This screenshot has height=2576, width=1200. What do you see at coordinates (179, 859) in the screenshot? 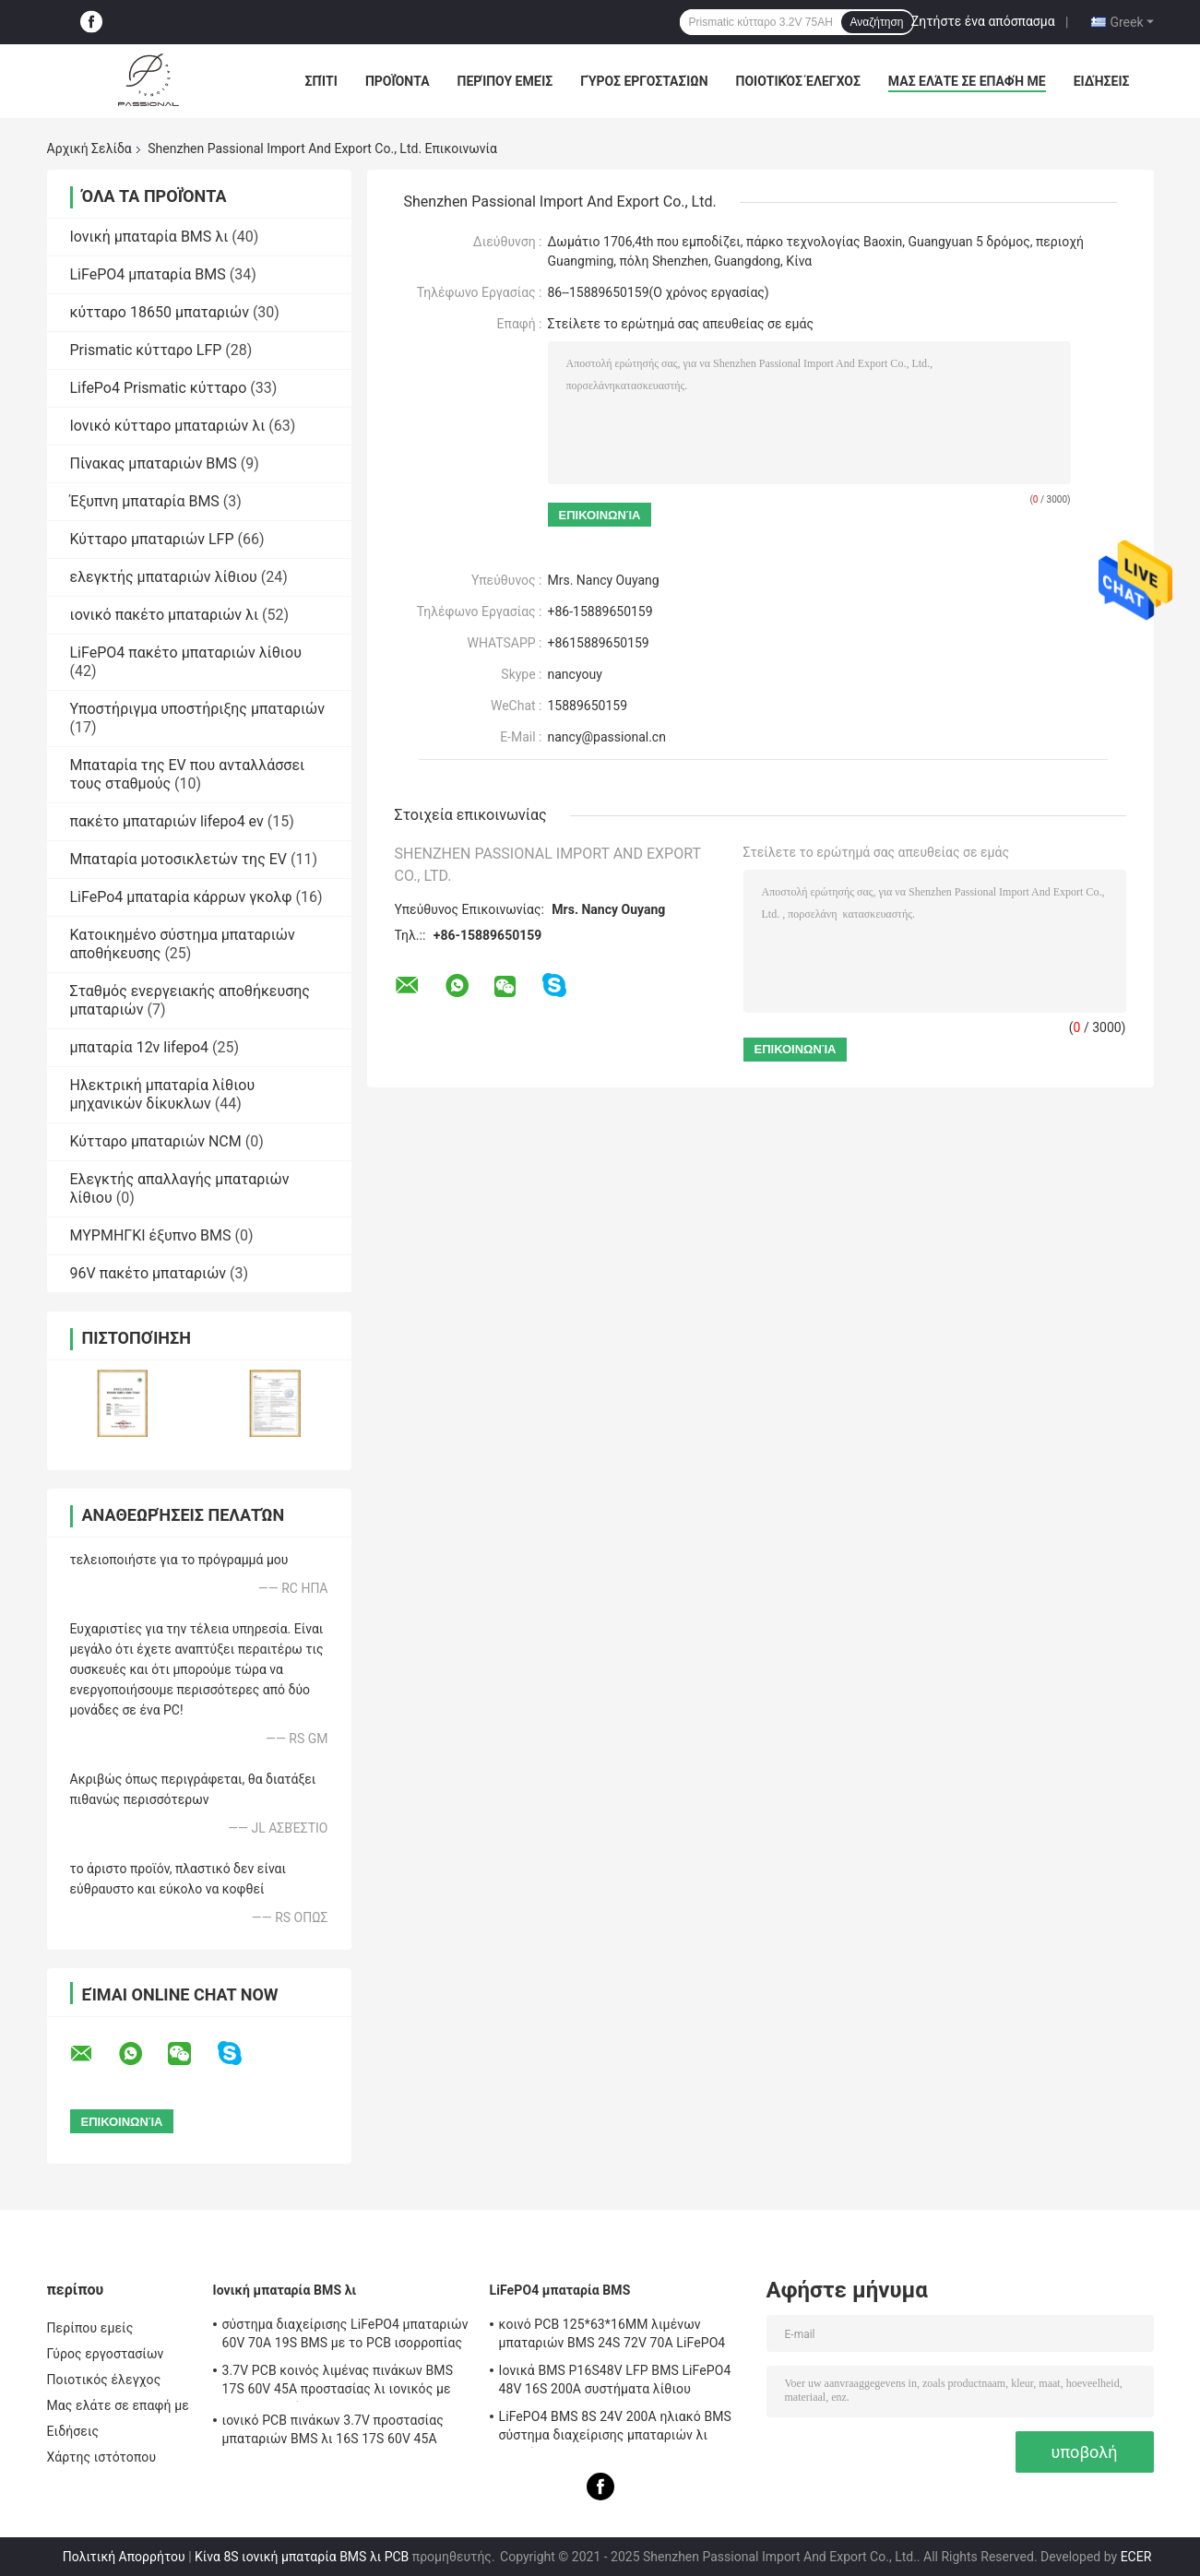
I see `Μπαταρία μοτοσικλετών της EV` at bounding box center [179, 859].